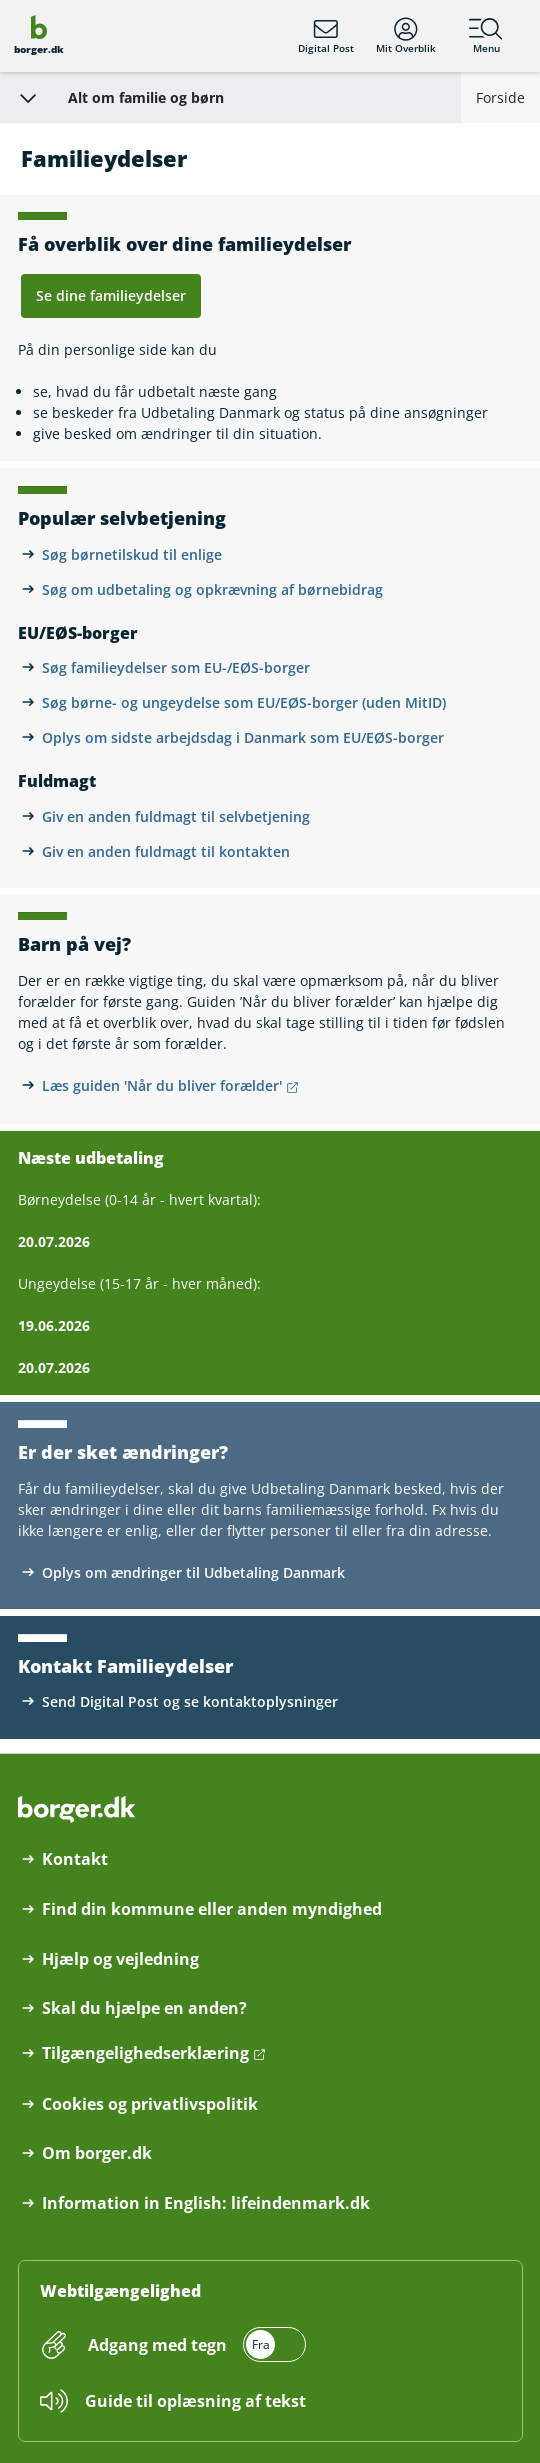  Describe the element at coordinates (195, 2401) in the screenshot. I see `Guide til oplæsning af tekst` at that location.